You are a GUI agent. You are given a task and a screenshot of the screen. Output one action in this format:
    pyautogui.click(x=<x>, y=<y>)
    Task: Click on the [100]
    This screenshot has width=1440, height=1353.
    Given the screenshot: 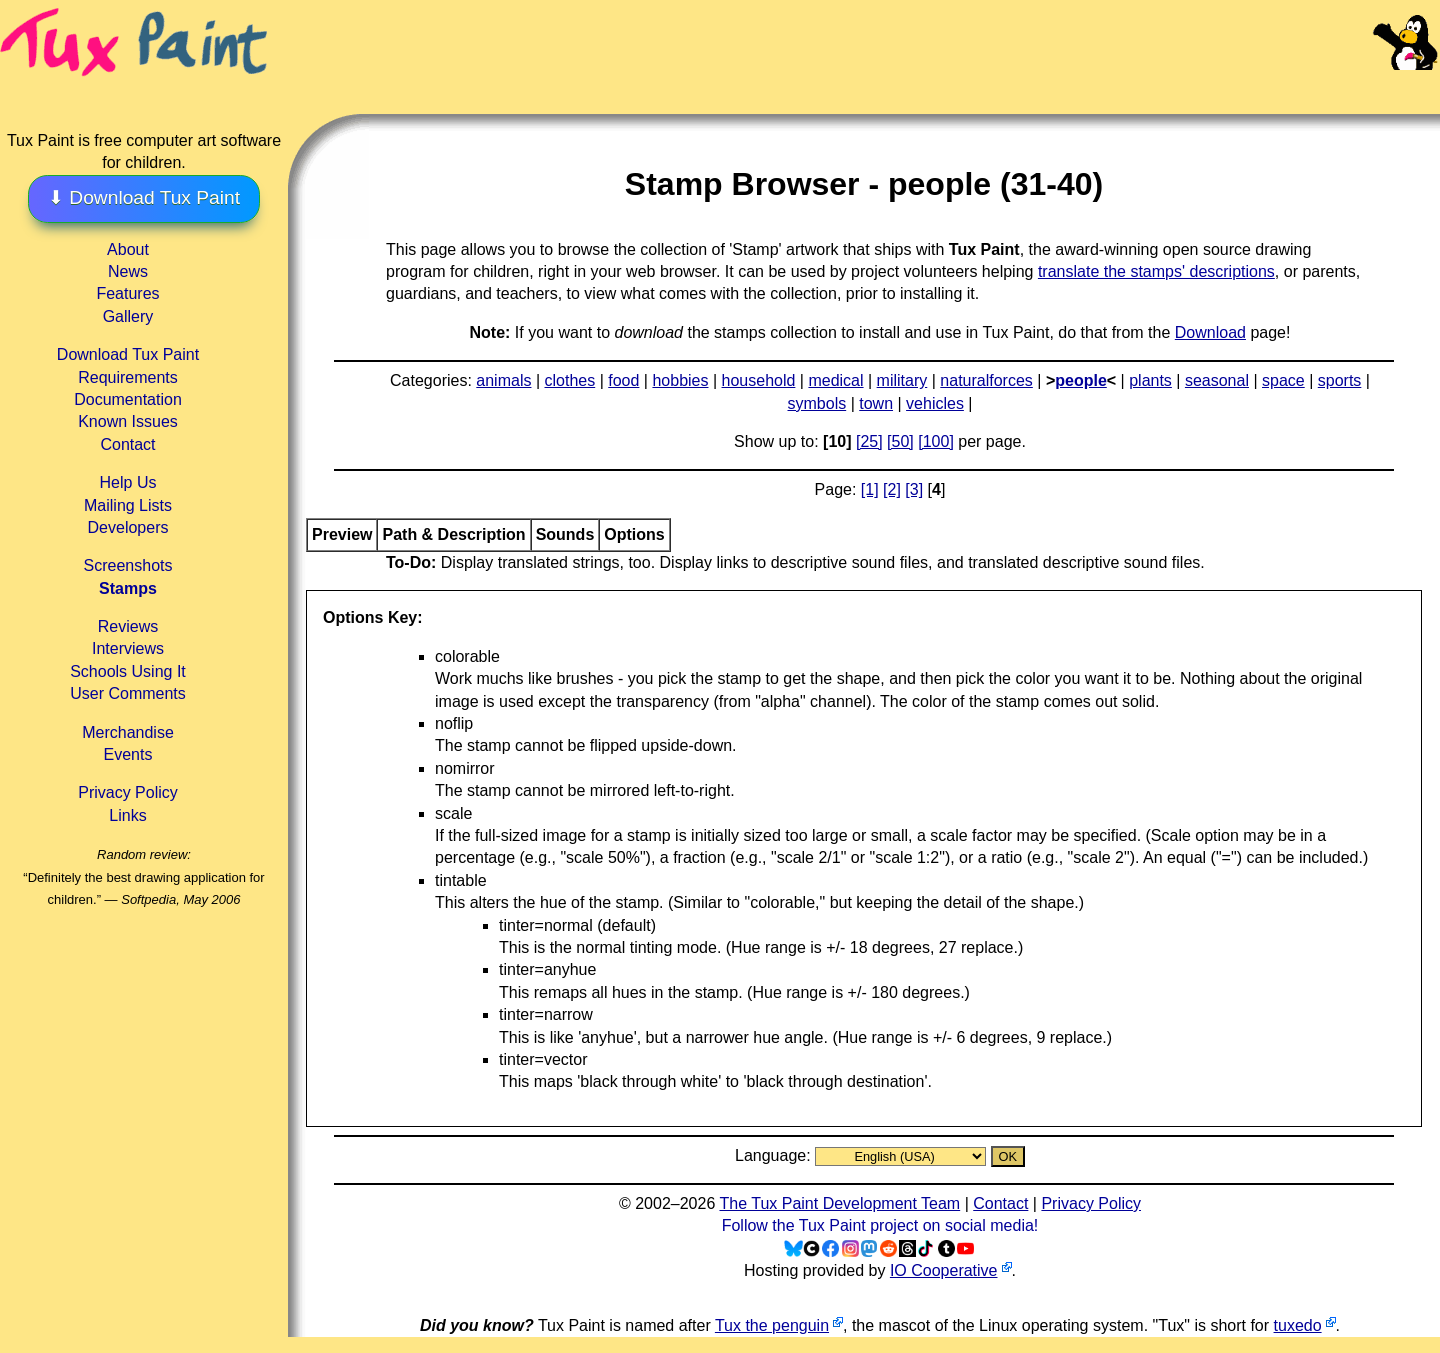 What is the action you would take?
    pyautogui.click(x=936, y=441)
    